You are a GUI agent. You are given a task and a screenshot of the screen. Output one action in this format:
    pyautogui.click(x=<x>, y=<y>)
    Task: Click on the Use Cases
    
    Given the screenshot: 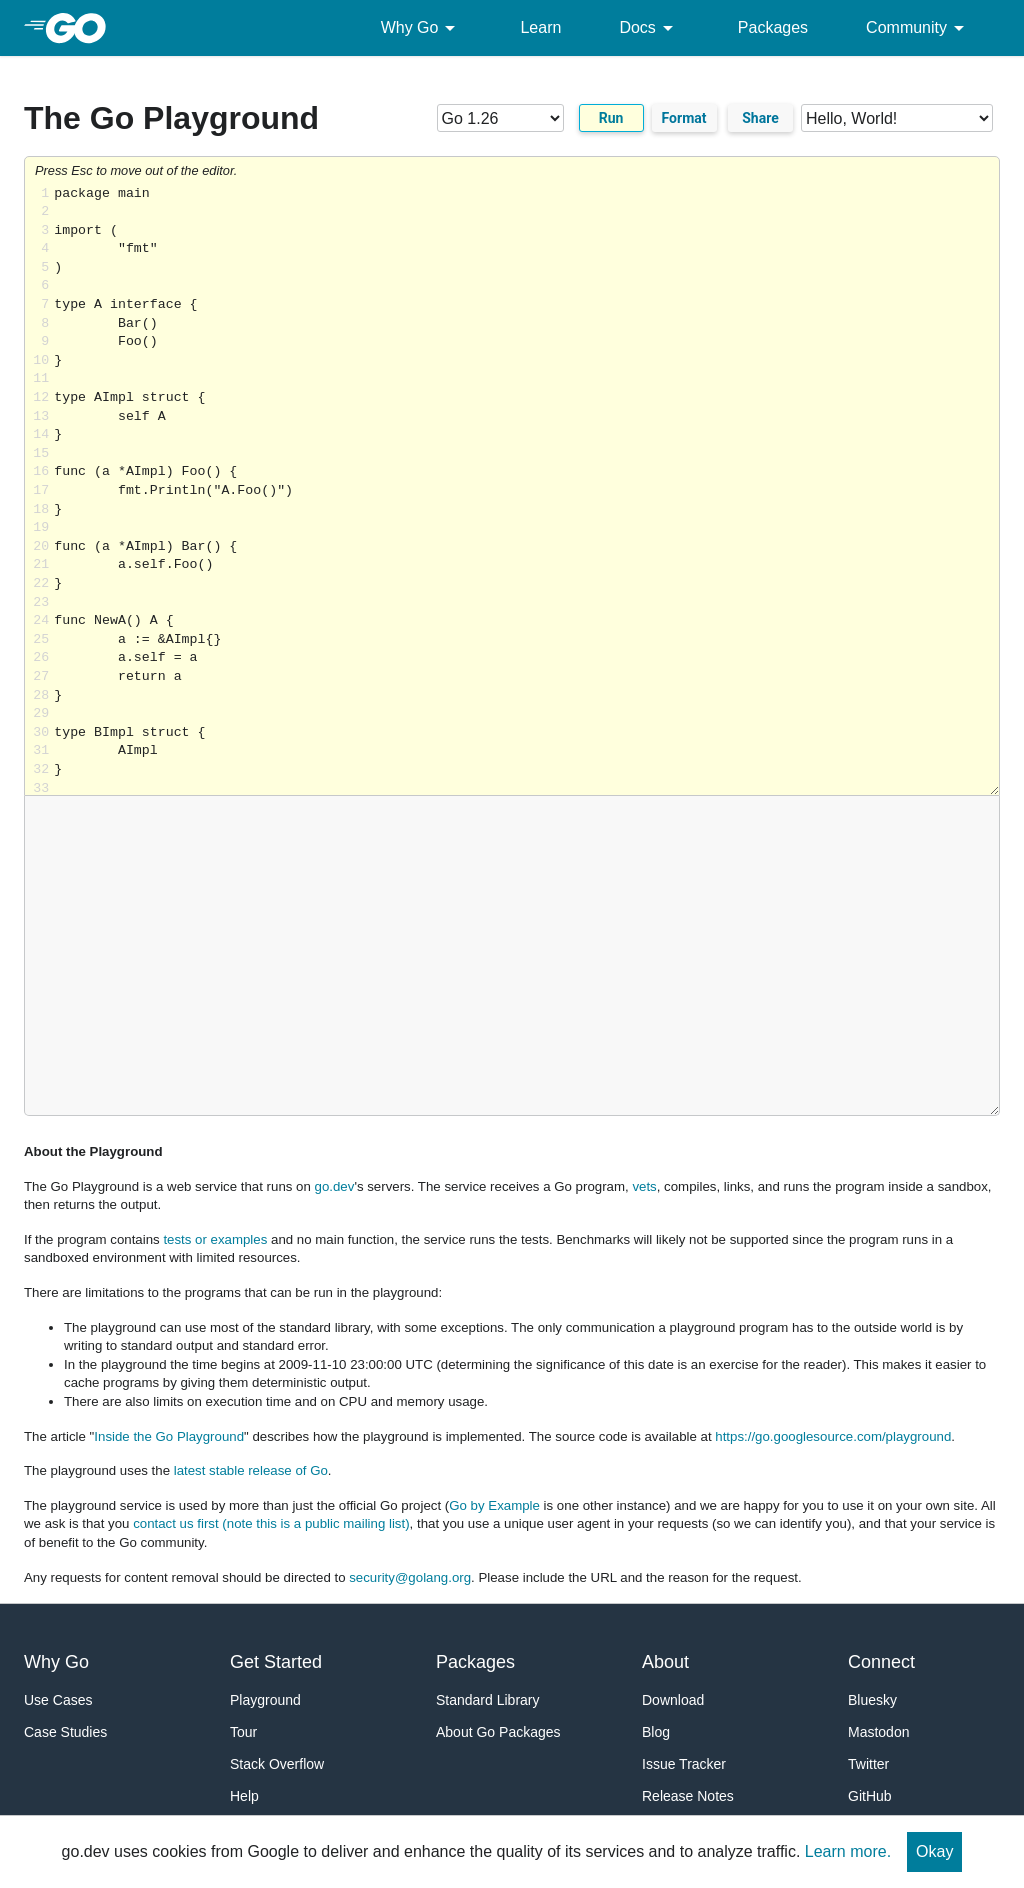 What is the action you would take?
    pyautogui.click(x=58, y=1700)
    